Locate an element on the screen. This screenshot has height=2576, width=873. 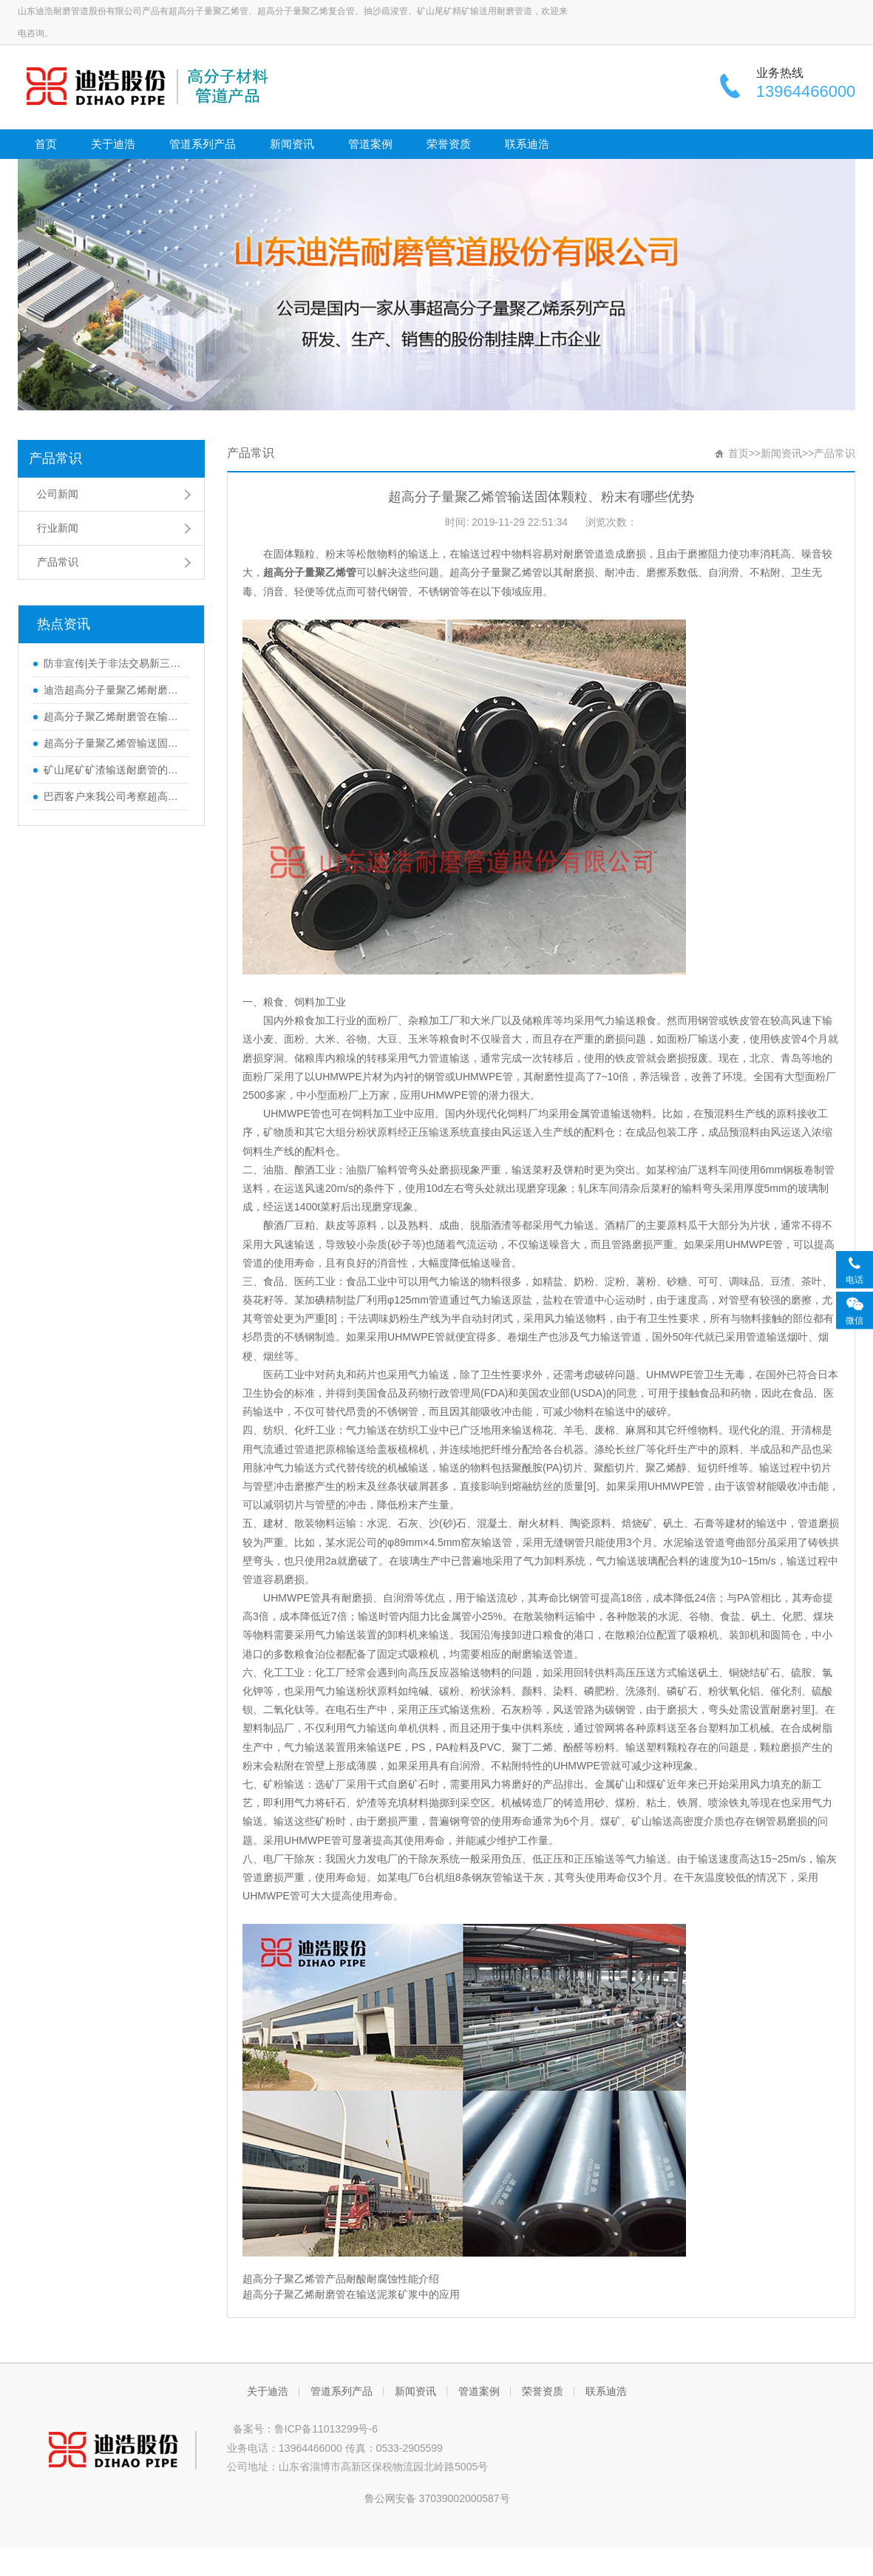
荣誉资质 is located at coordinates (449, 144).